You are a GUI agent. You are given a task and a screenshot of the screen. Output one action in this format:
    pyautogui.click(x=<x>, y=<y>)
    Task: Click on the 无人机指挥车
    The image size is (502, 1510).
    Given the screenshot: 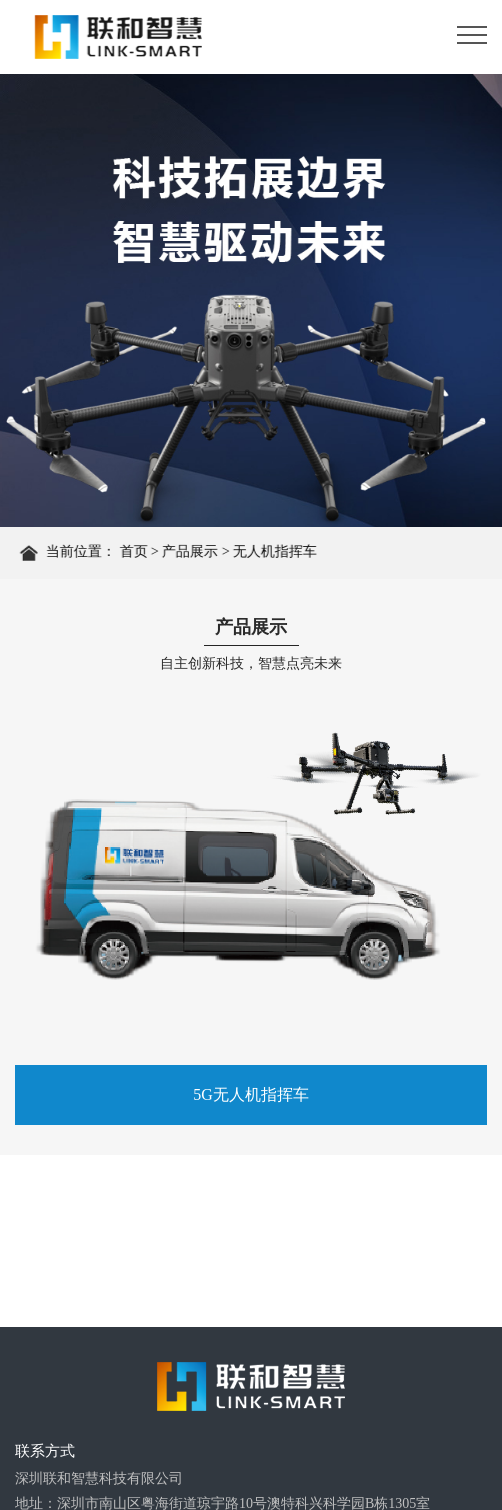 What is the action you would take?
    pyautogui.click(x=278, y=552)
    